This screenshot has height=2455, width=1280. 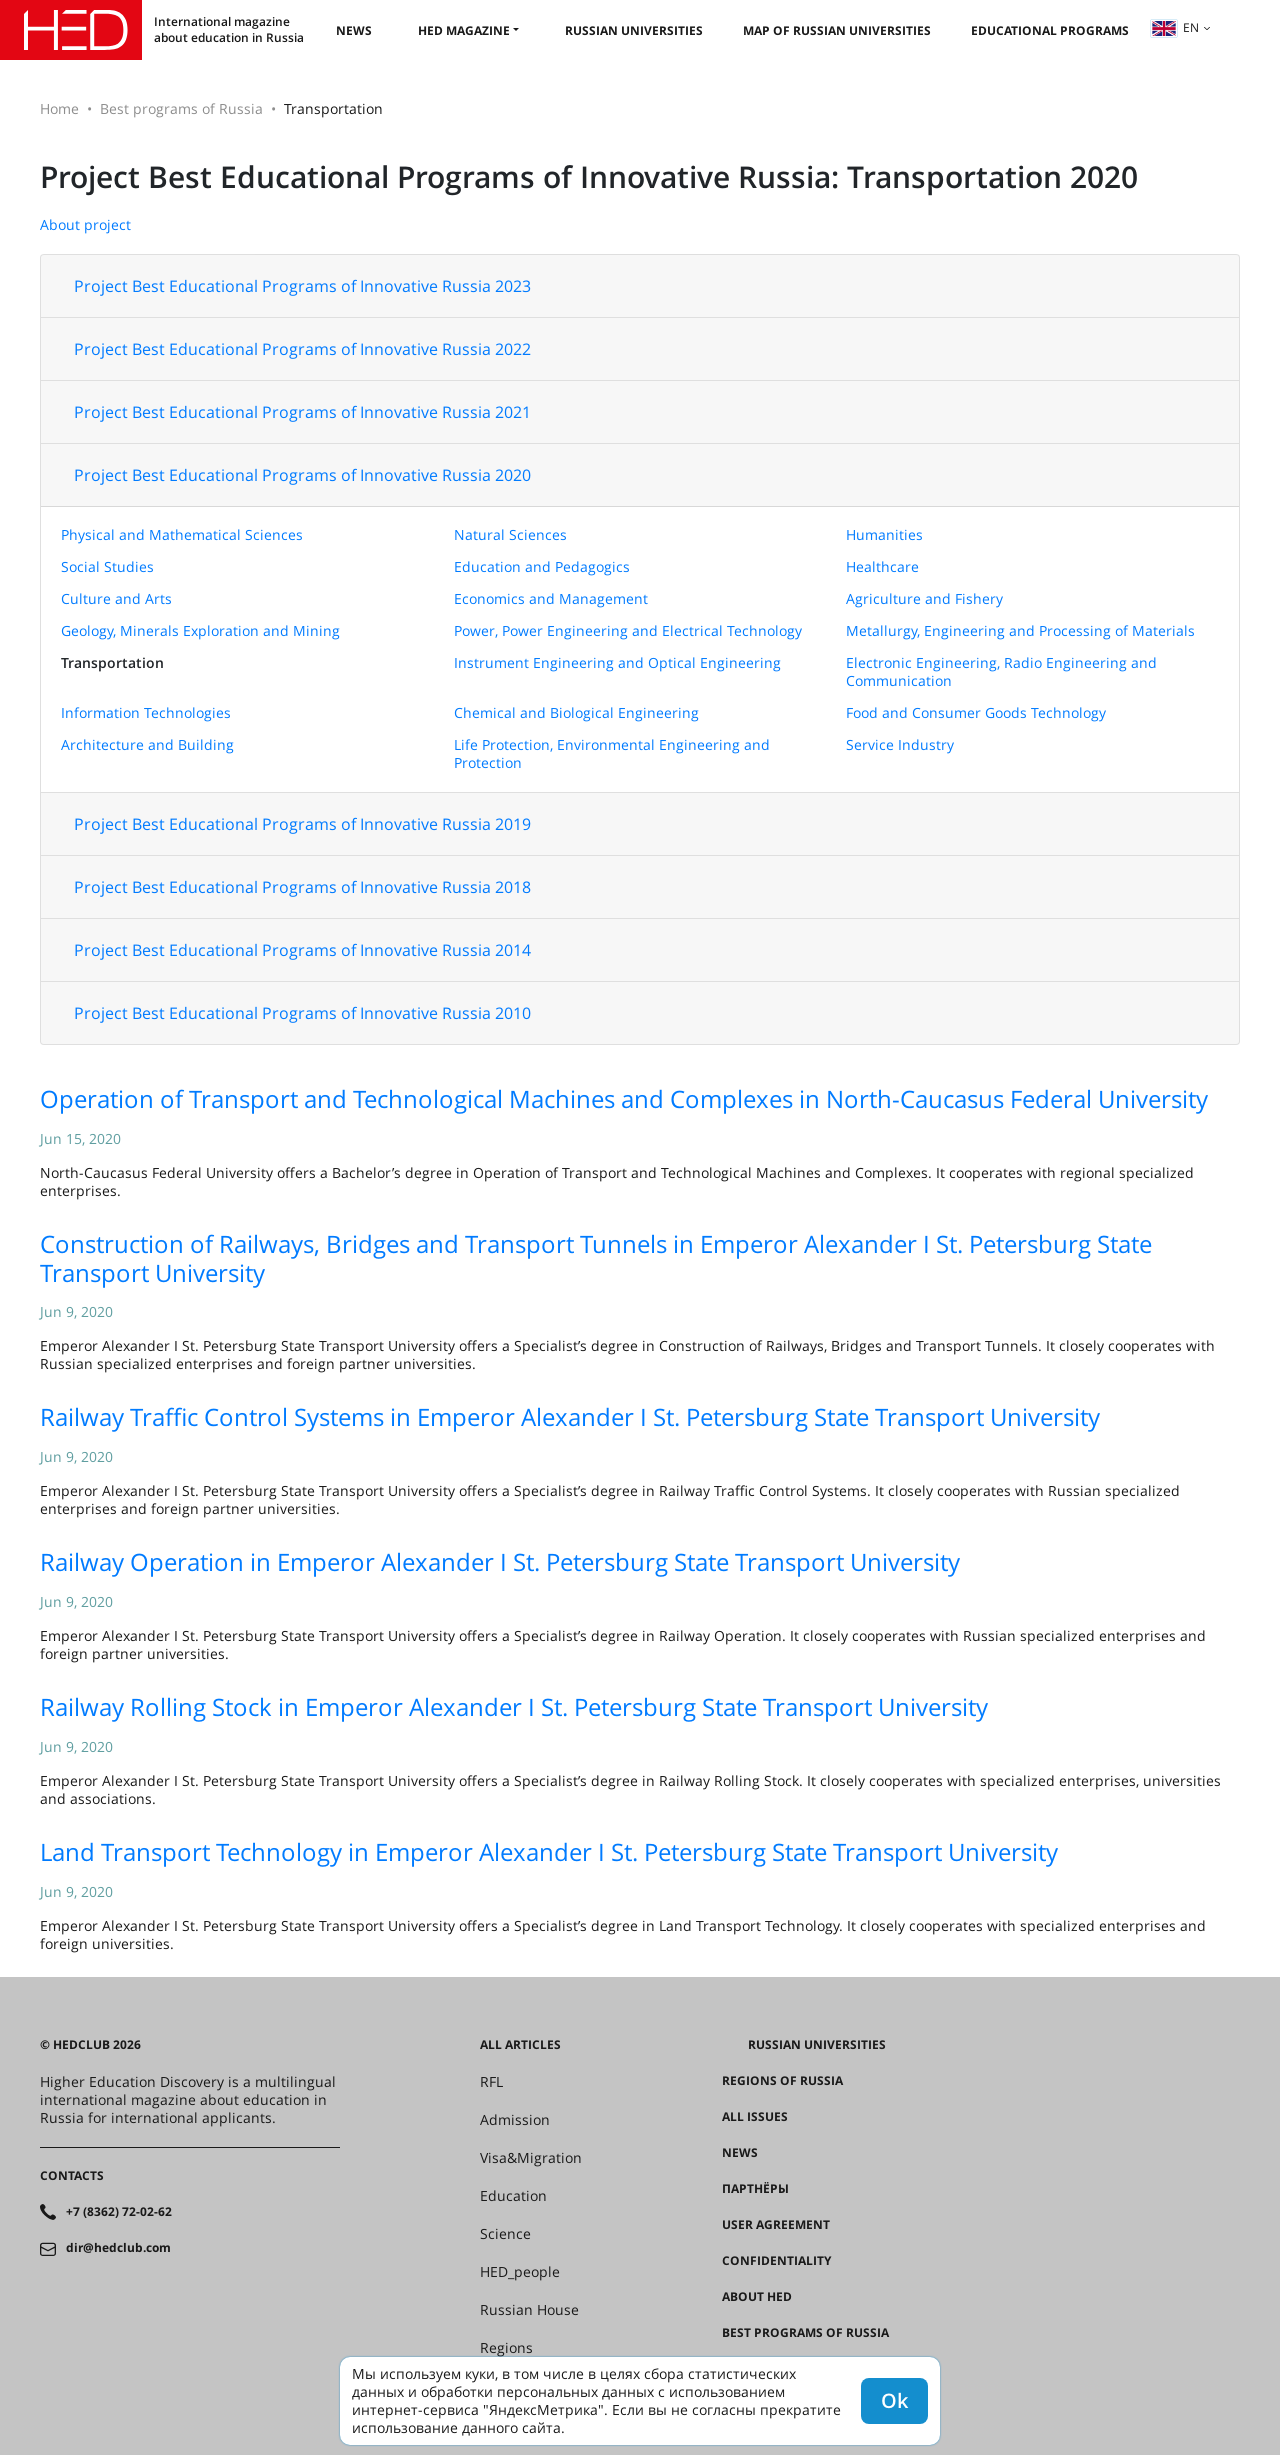 I want to click on Education and Pedagogics, so click(x=542, y=566).